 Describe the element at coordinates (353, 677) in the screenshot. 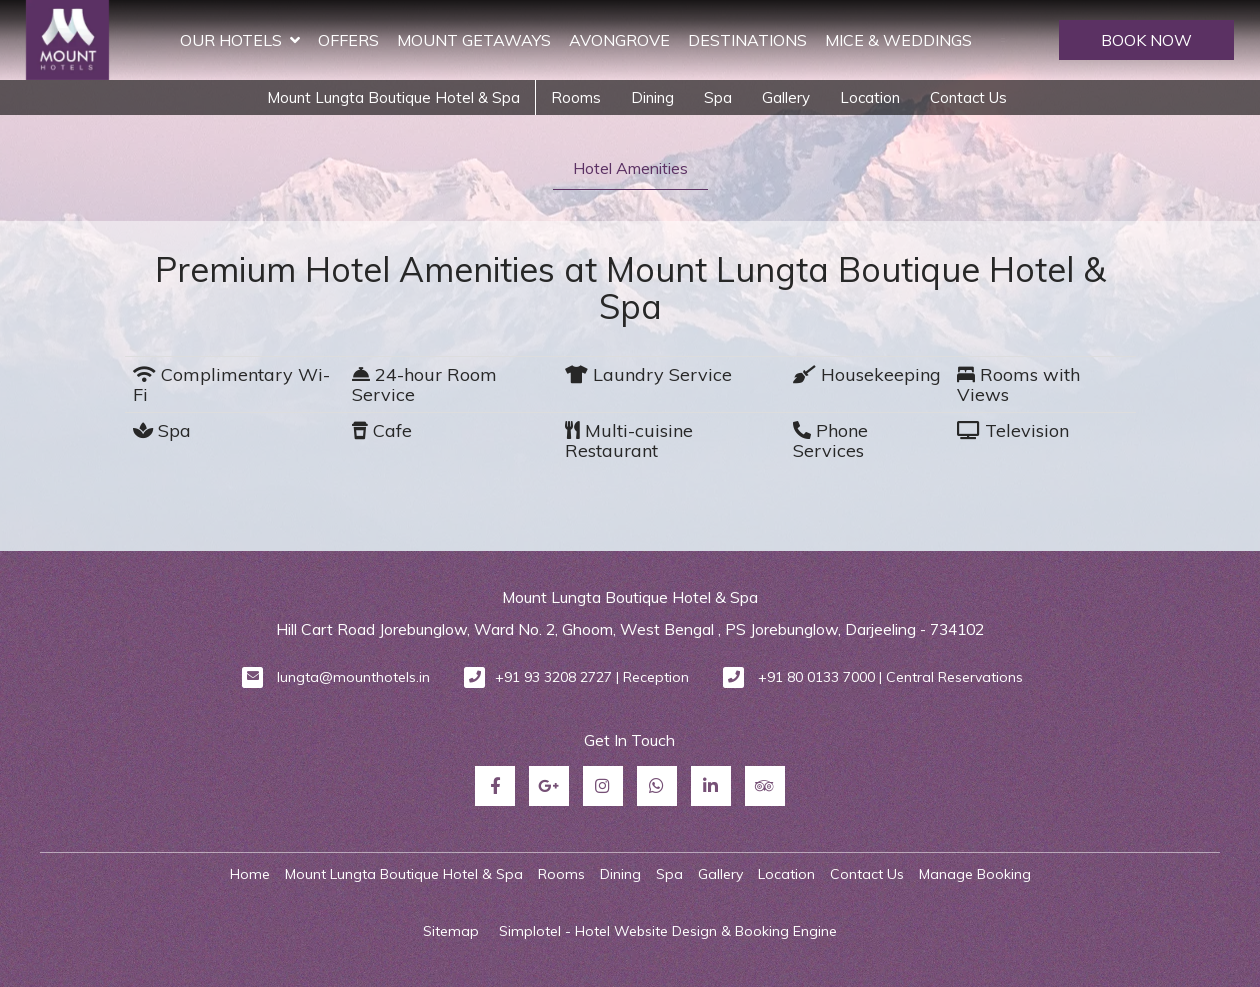

I see `lungta@mounthotels.in` at that location.